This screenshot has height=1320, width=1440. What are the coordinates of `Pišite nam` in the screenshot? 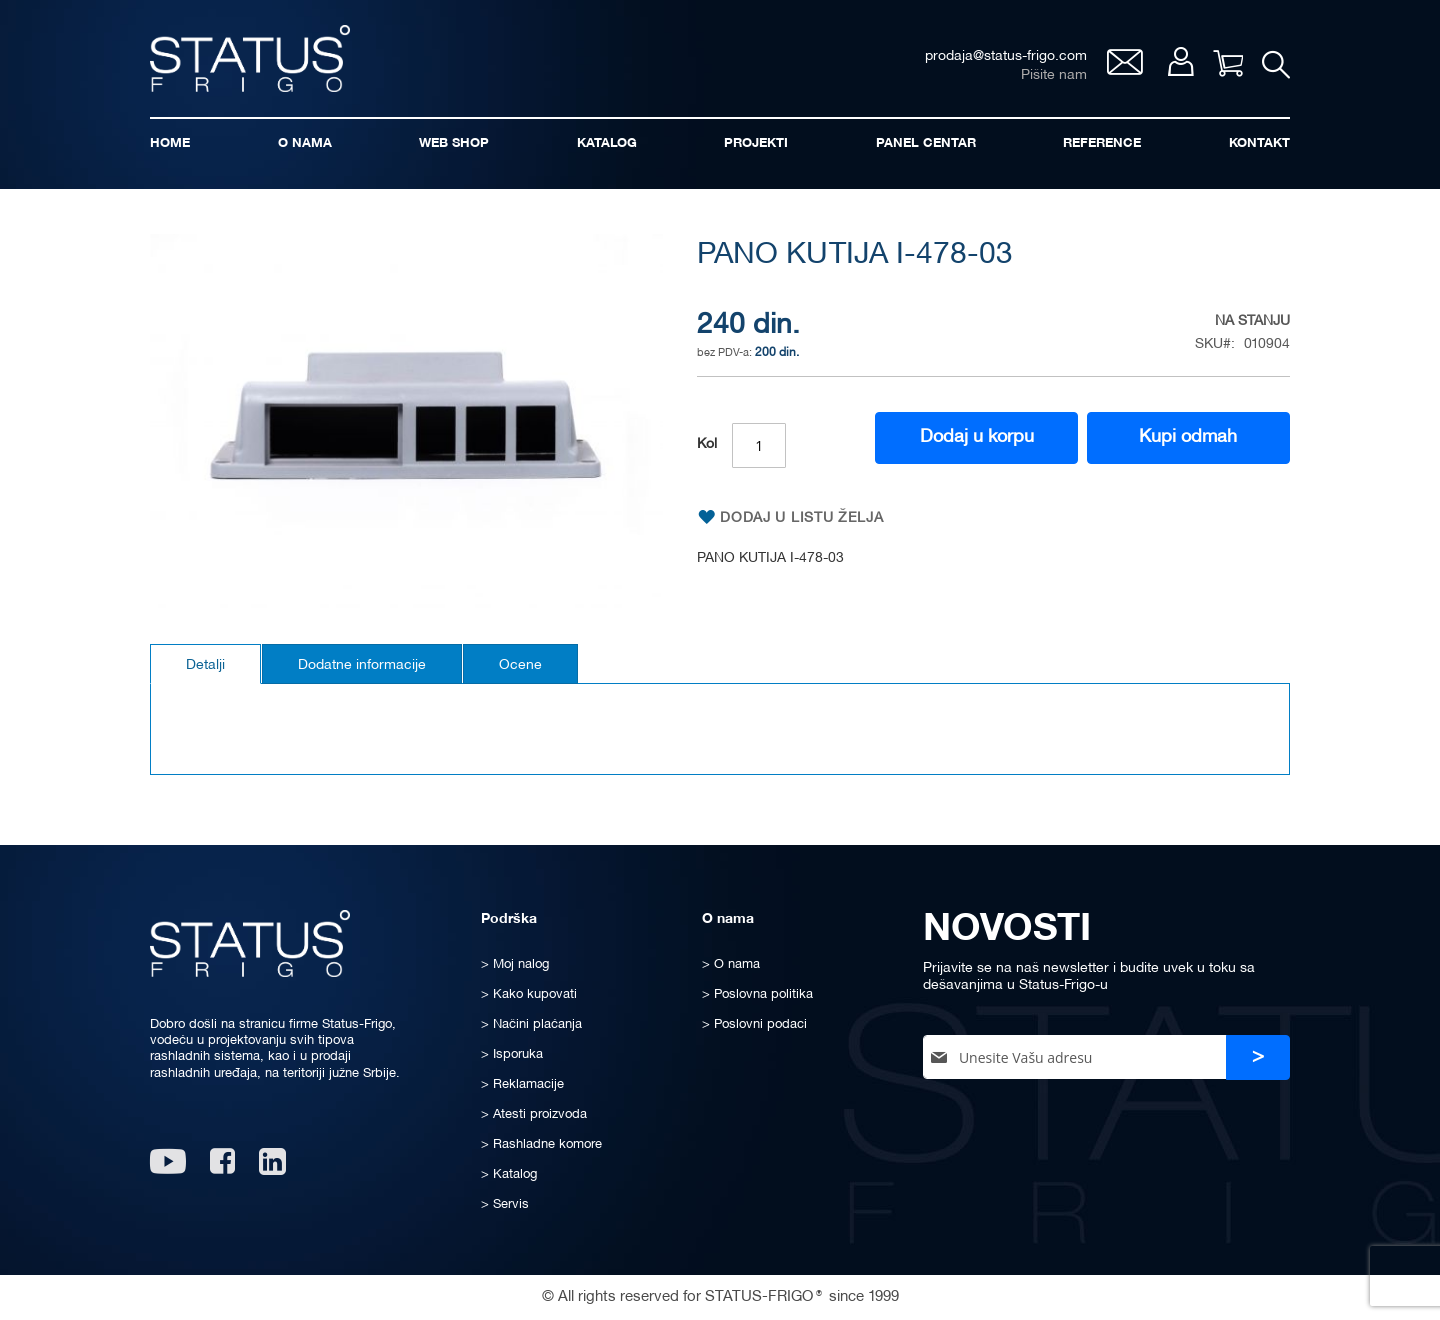 It's located at (1053, 75).